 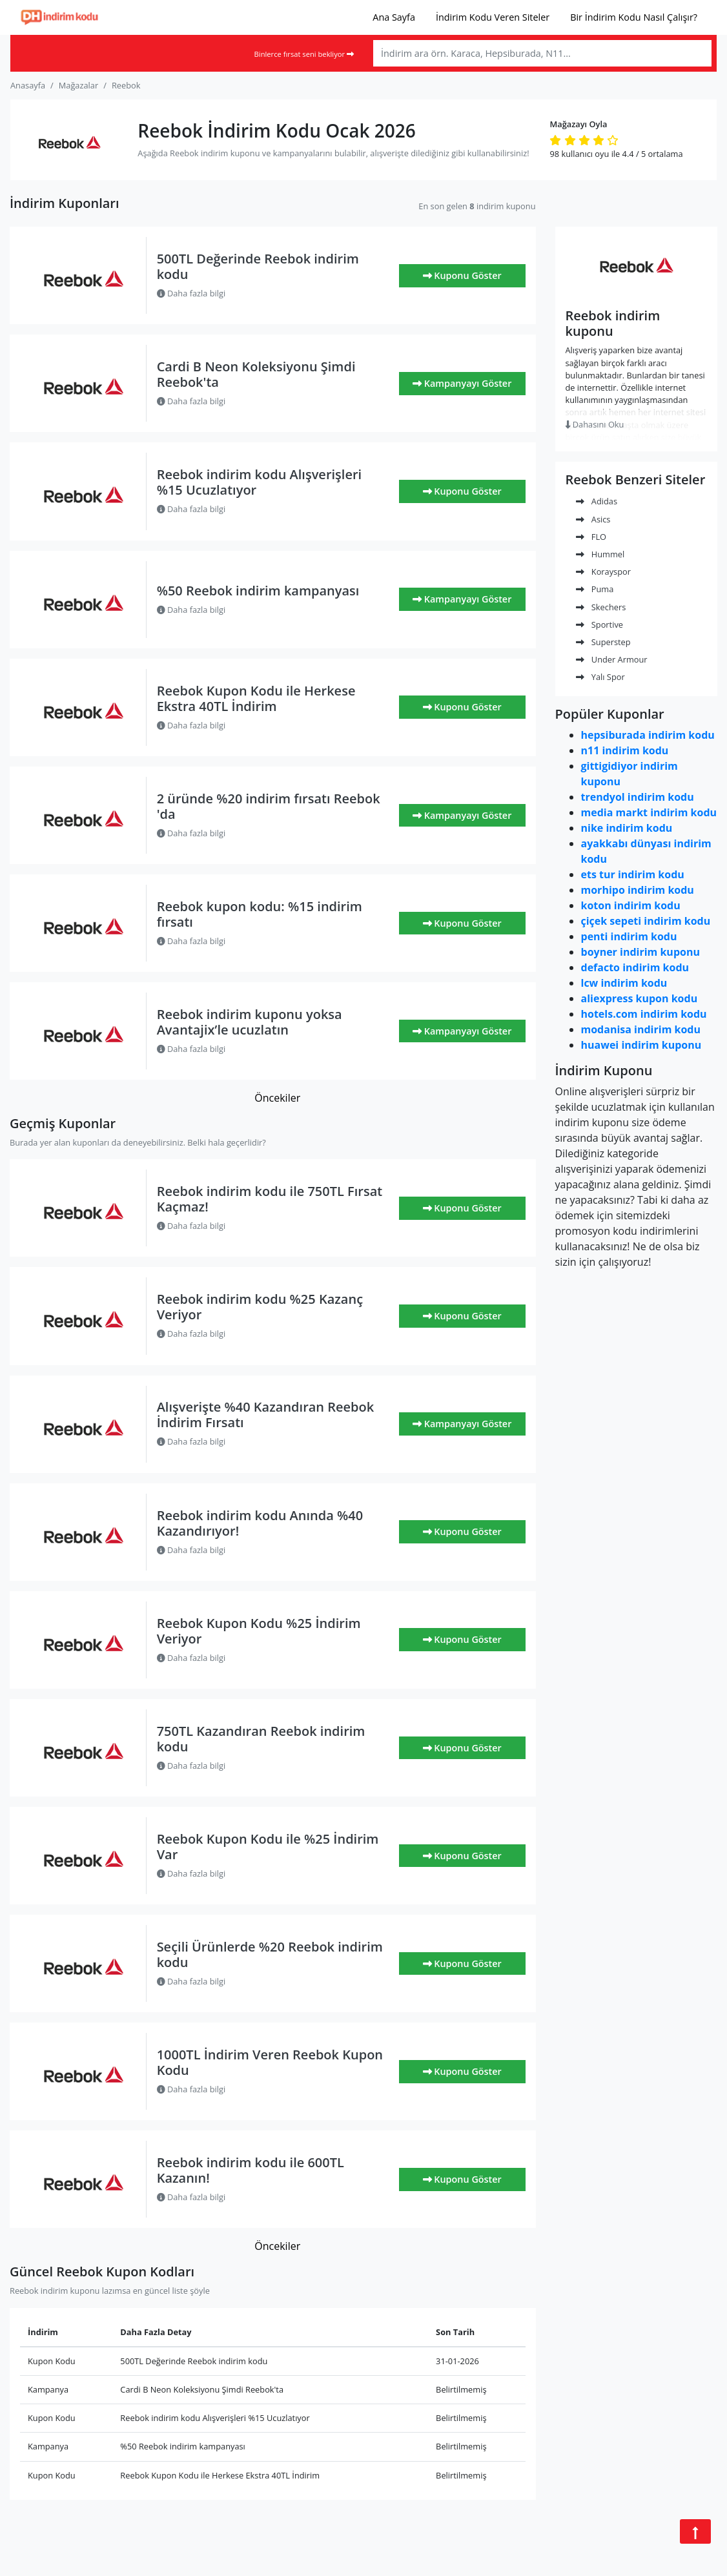 I want to click on hepsiburada indirim kodu, so click(x=648, y=735).